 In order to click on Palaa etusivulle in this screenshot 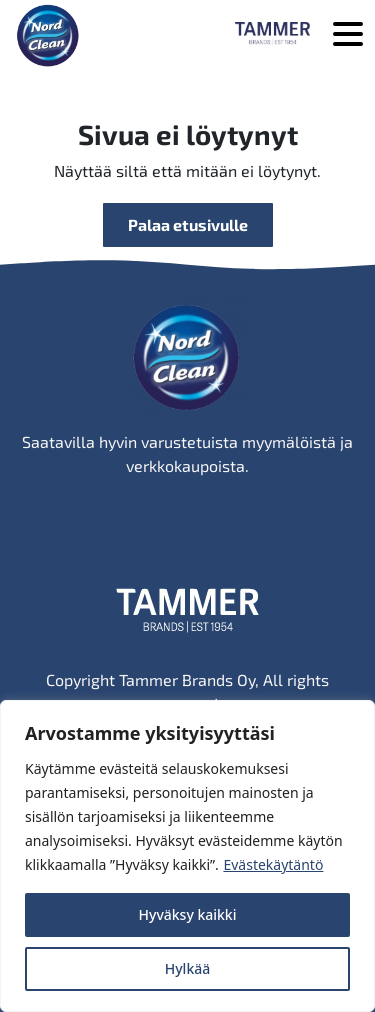, I will do `click(188, 224)`.